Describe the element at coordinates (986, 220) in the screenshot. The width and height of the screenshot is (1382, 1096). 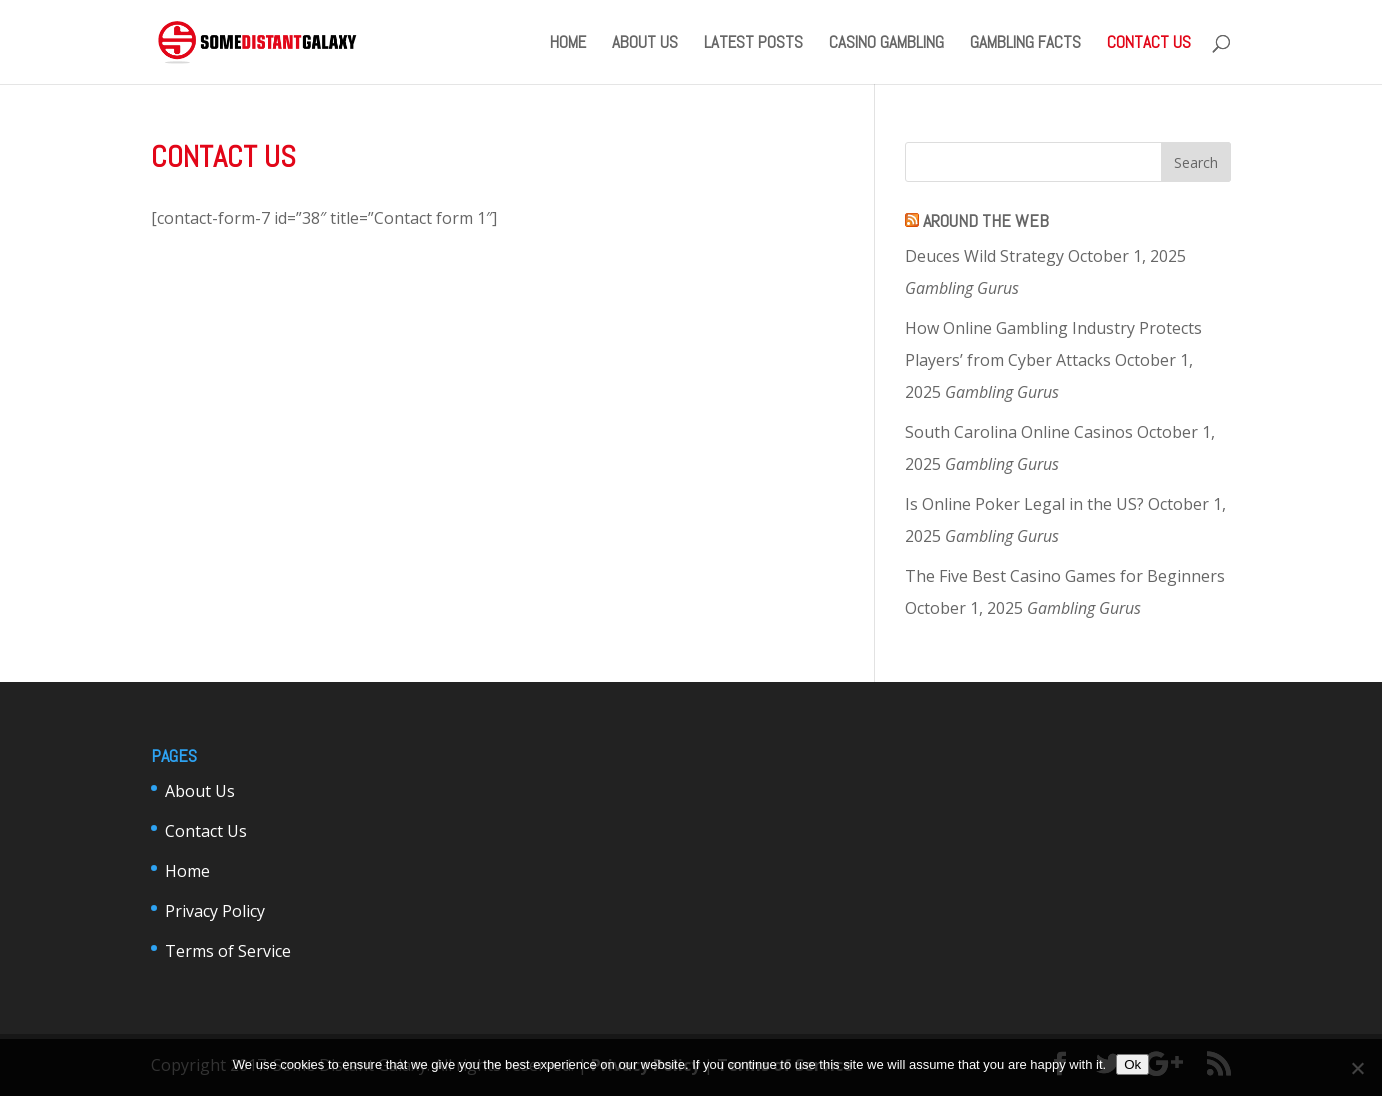
I see `Around The Web` at that location.